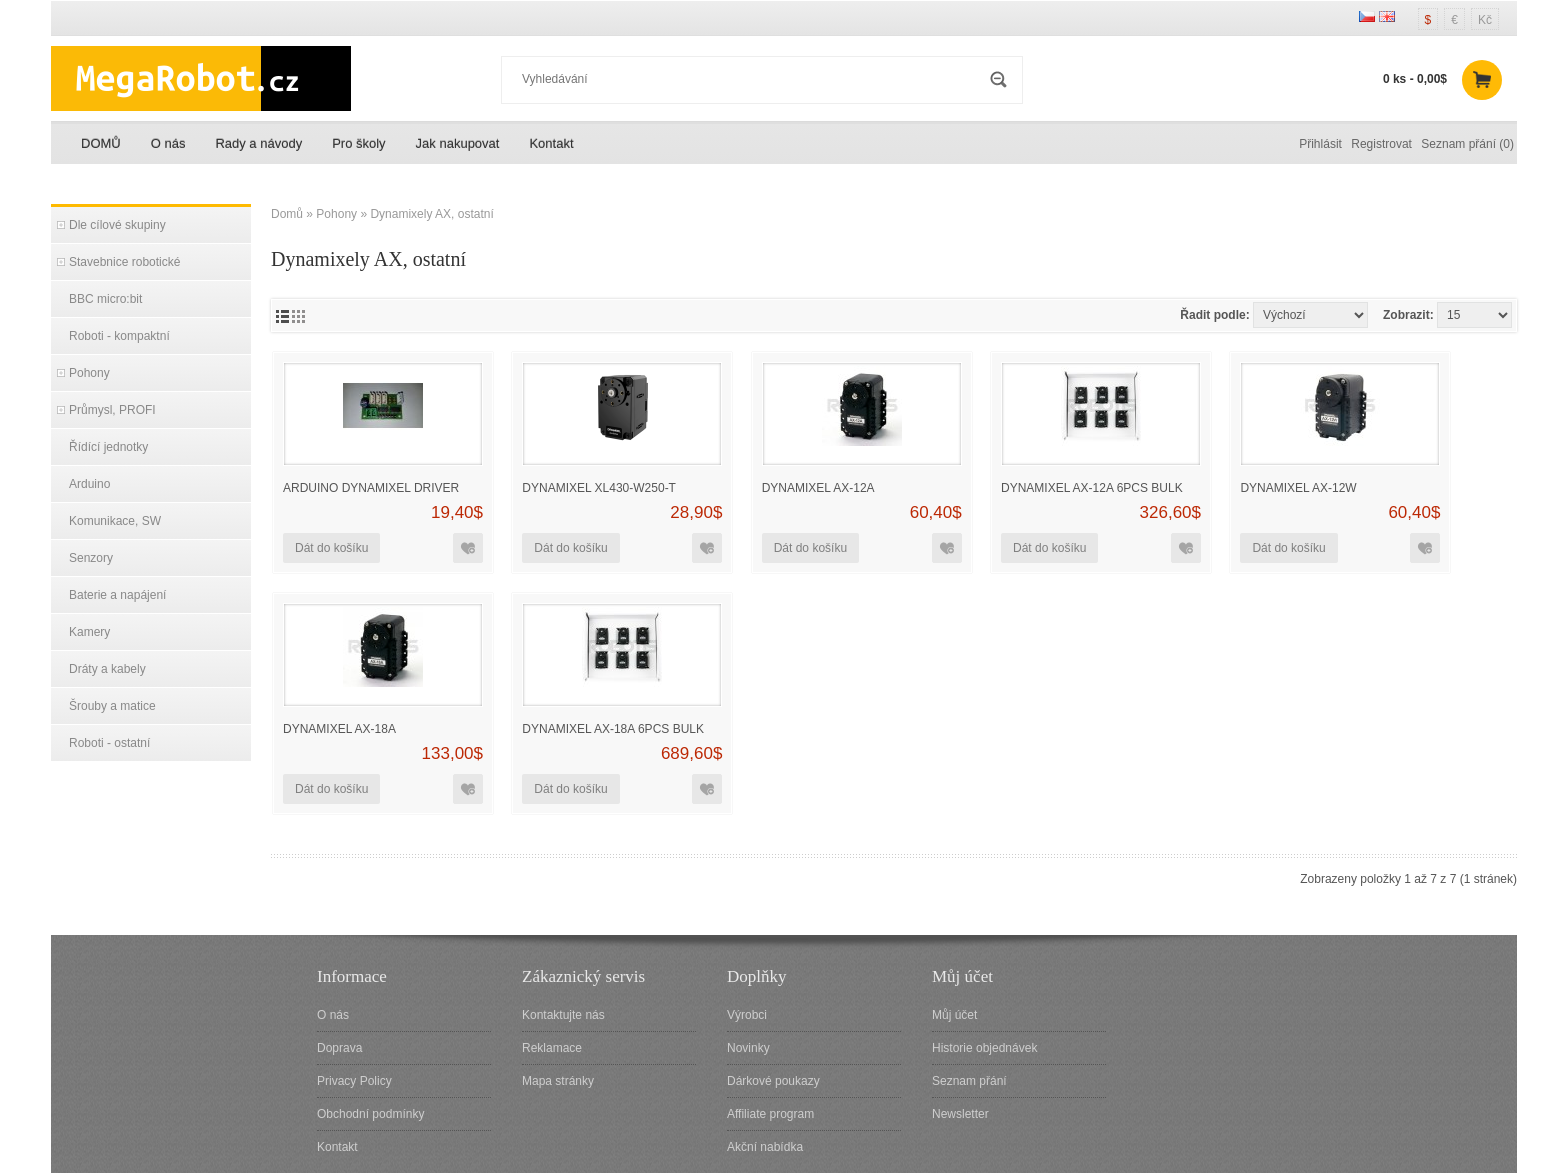 This screenshot has width=1568, height=1174. What do you see at coordinates (107, 669) in the screenshot?
I see `Dráty a kabely` at bounding box center [107, 669].